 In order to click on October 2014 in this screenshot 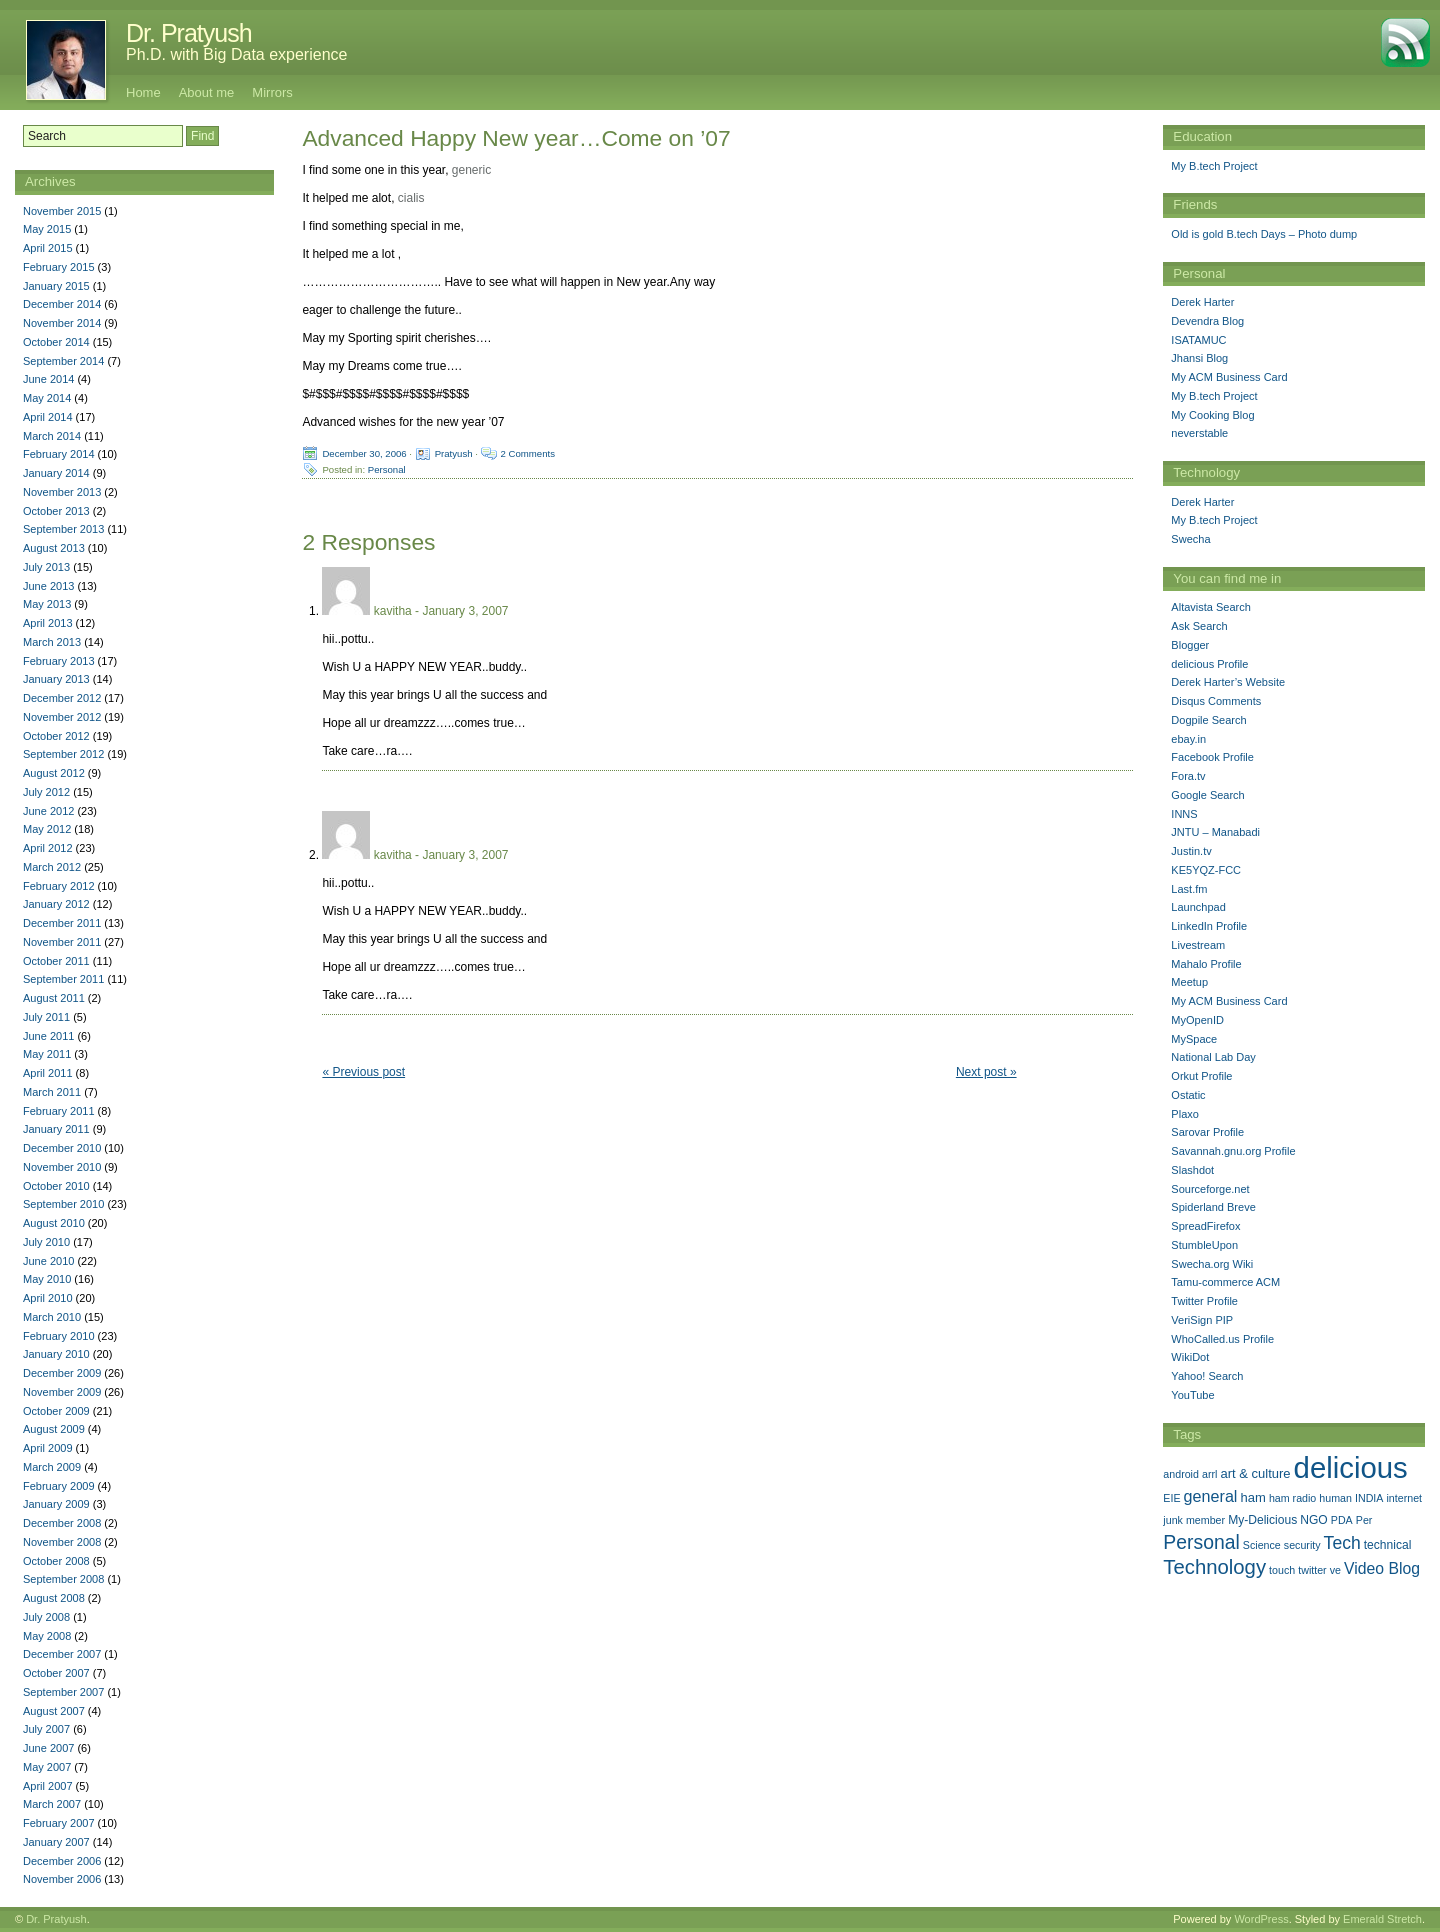, I will do `click(56, 342)`.